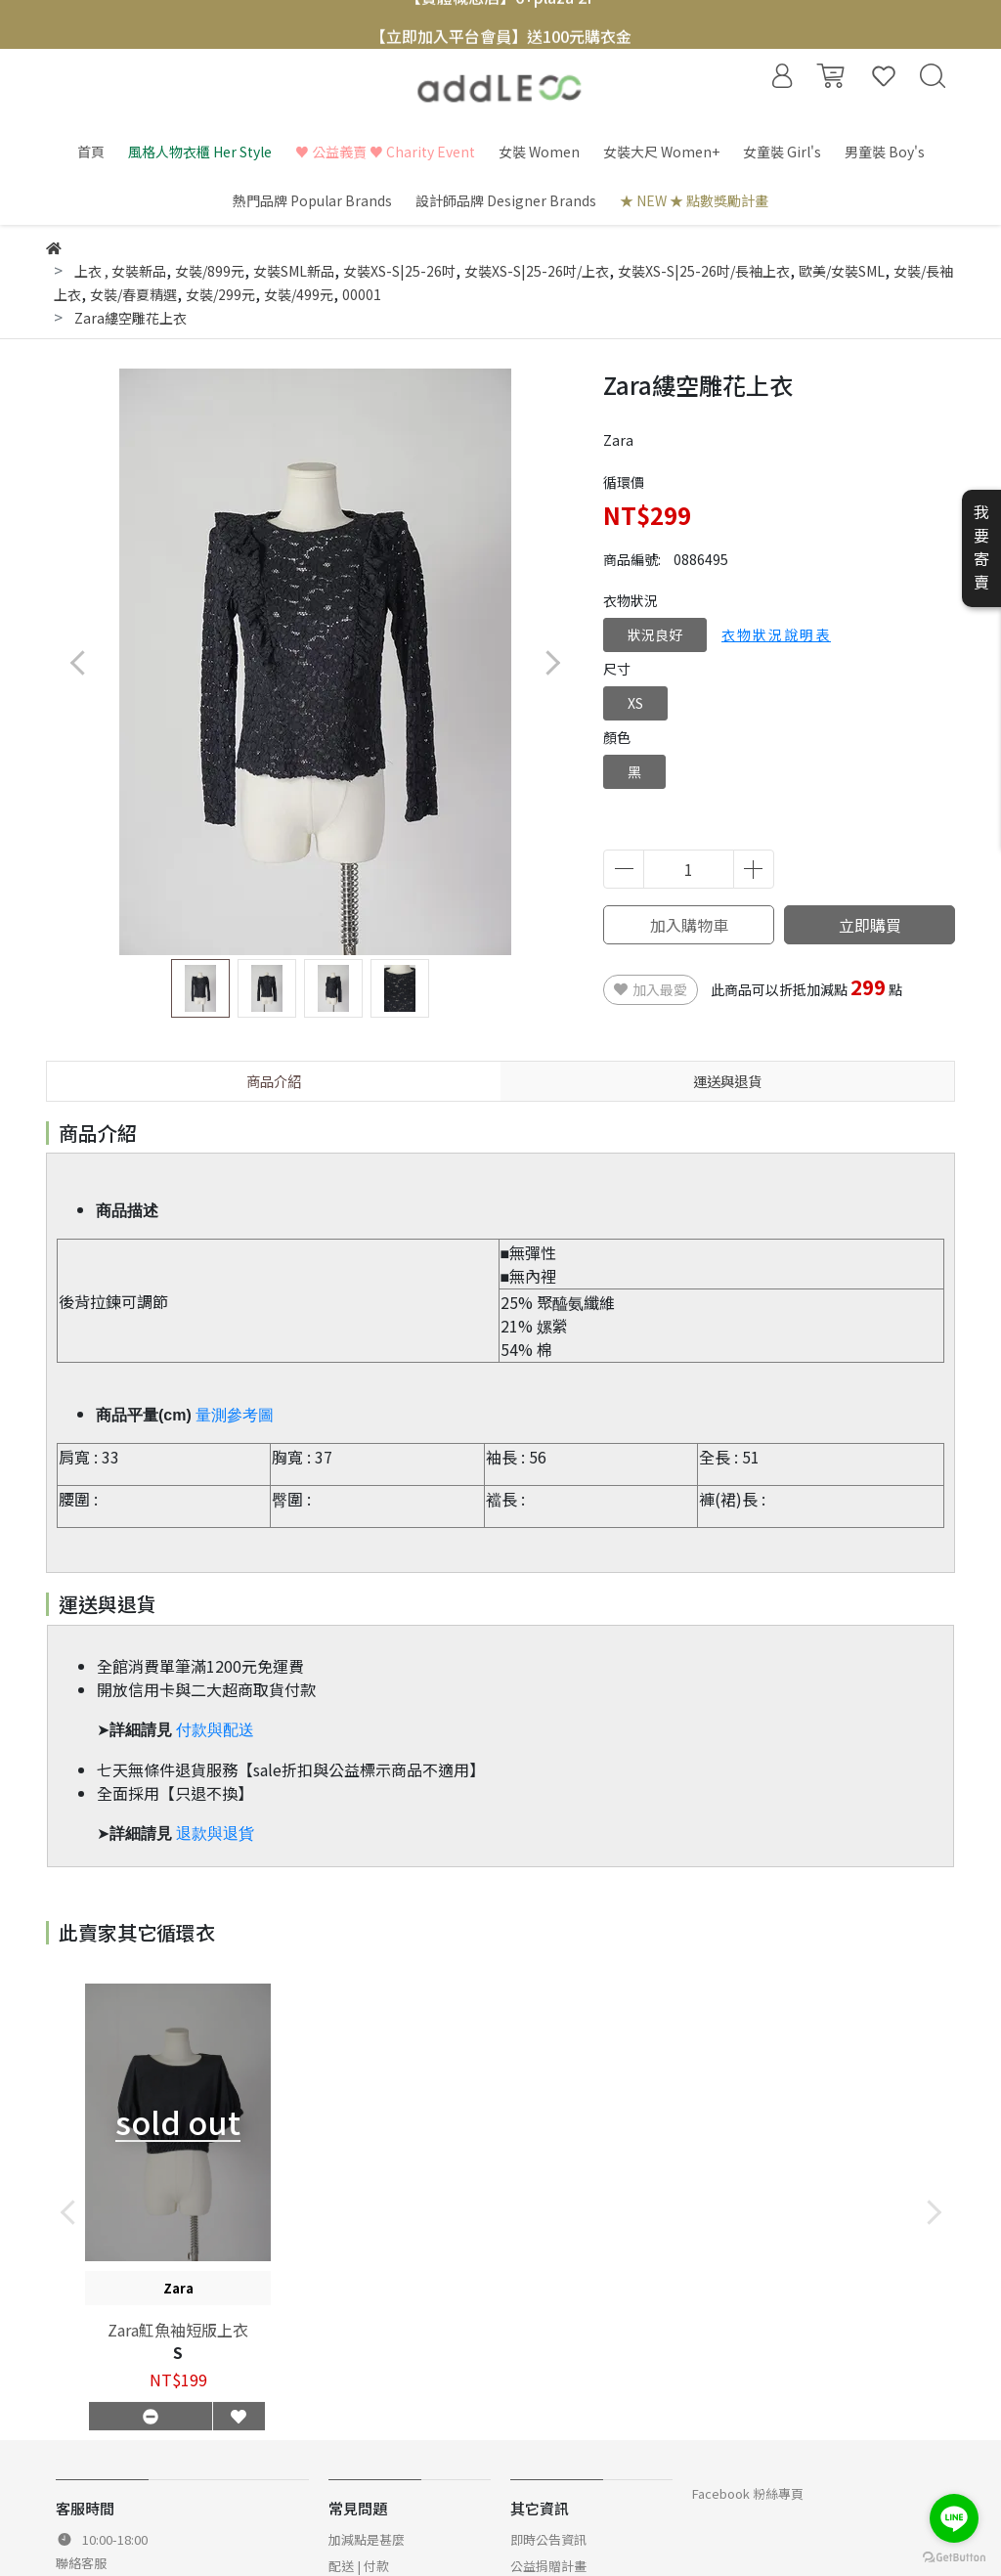  What do you see at coordinates (178, 2329) in the screenshot?
I see `Zara魟魚袖短版上衣` at bounding box center [178, 2329].